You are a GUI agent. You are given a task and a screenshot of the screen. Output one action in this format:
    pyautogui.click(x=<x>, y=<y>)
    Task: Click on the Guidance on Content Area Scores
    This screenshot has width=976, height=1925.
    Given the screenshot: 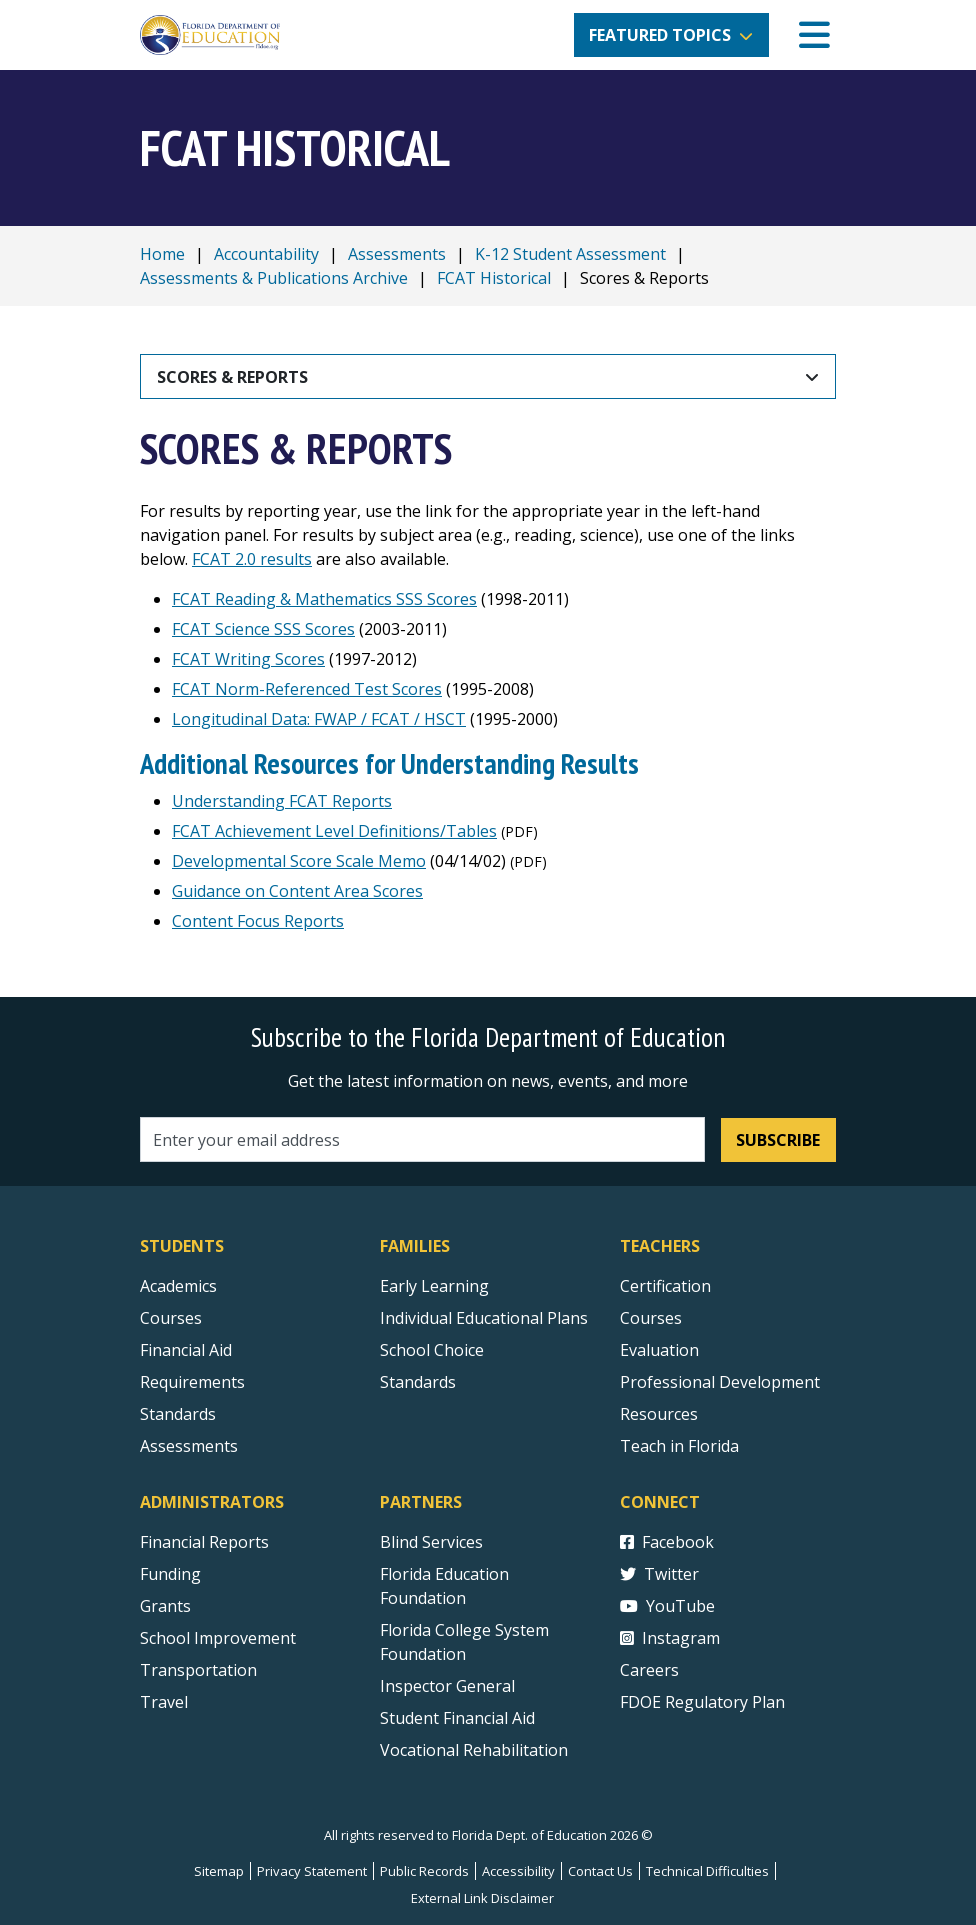 What is the action you would take?
    pyautogui.click(x=297, y=891)
    